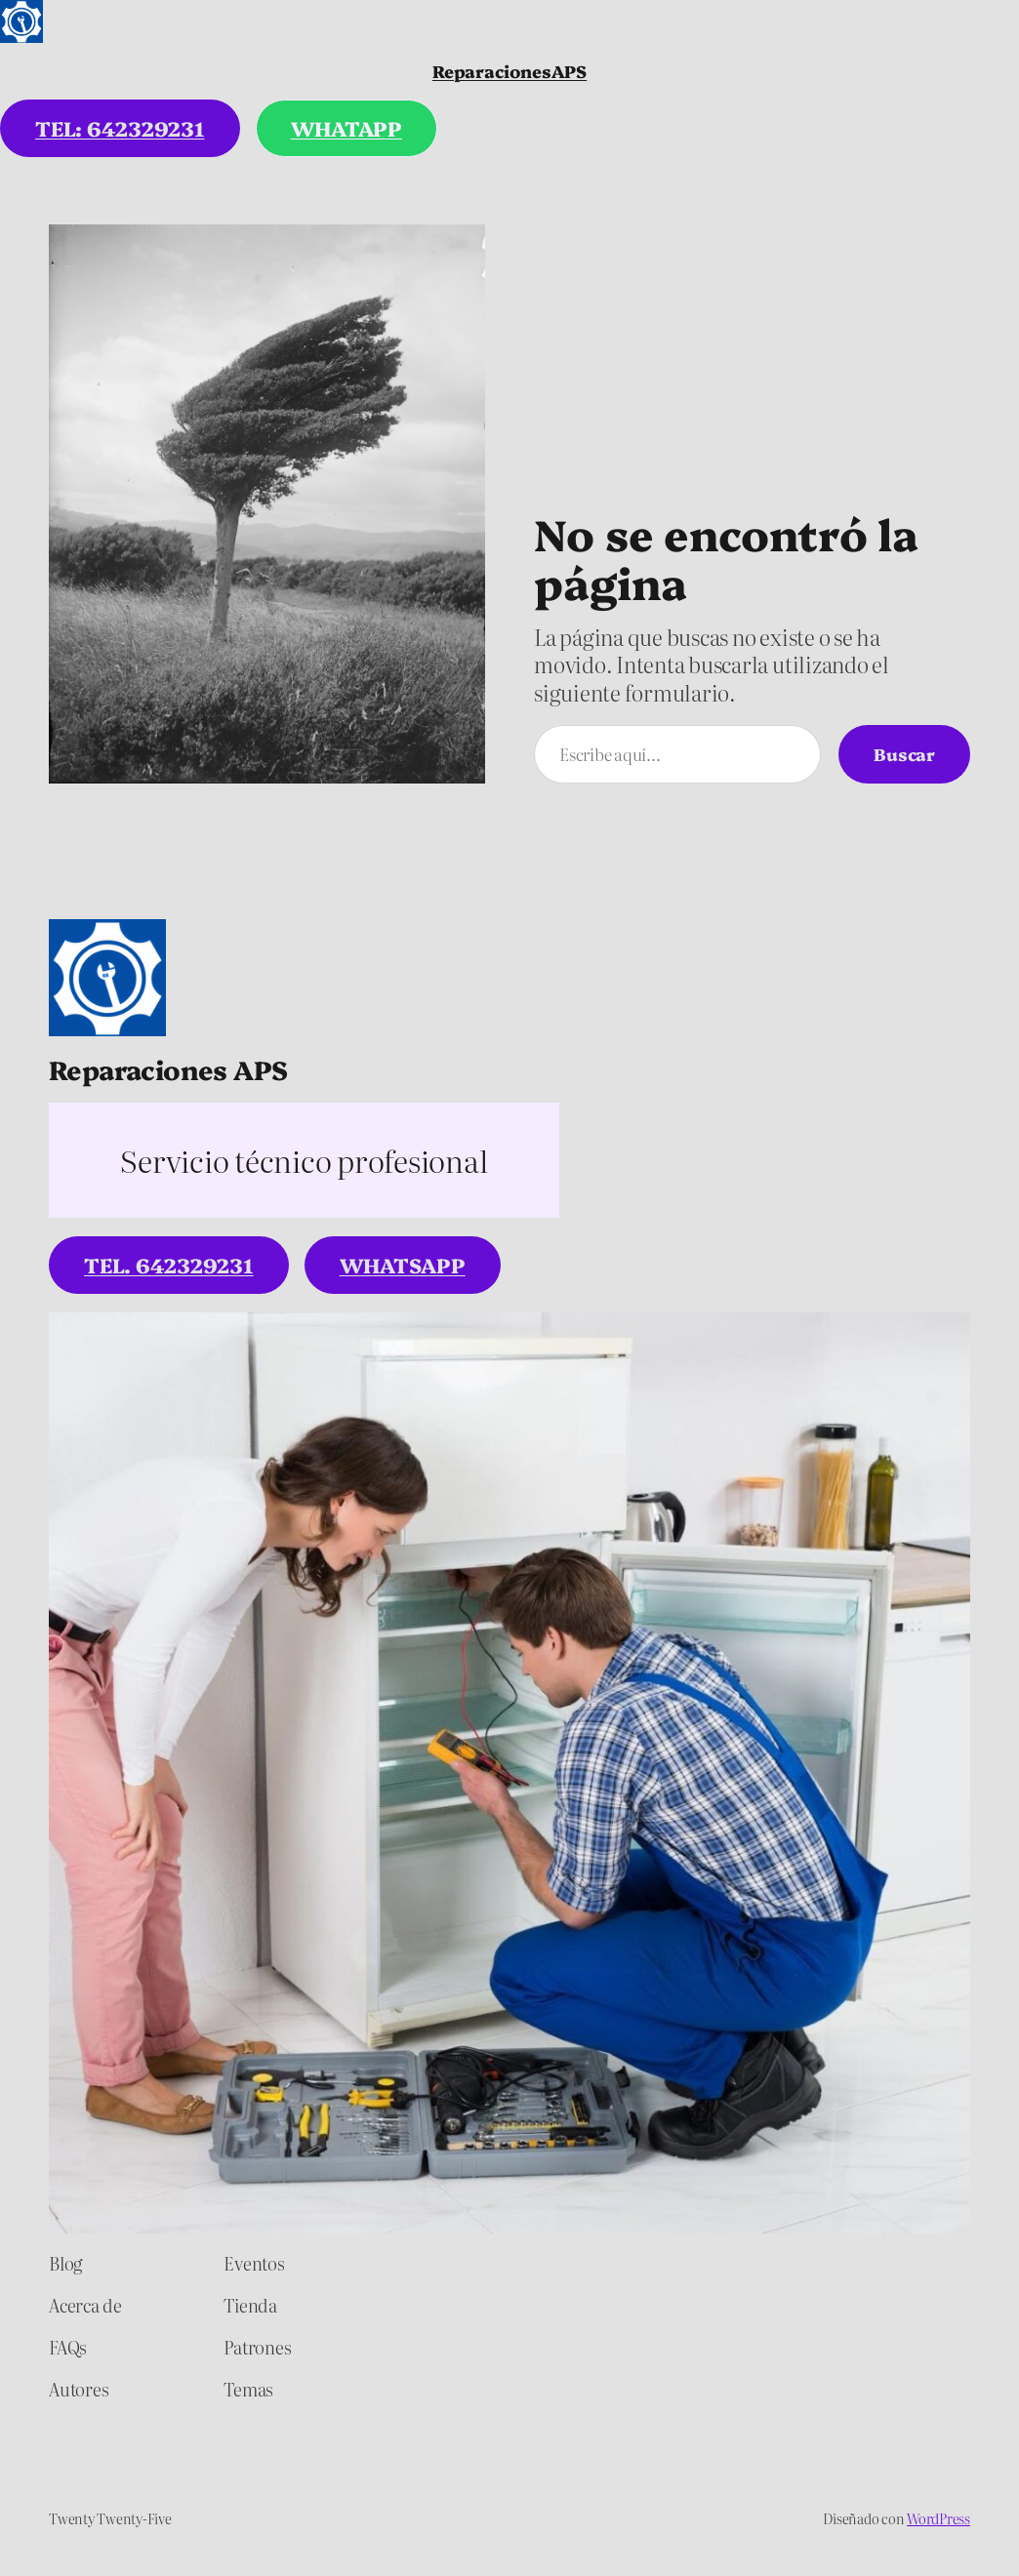  I want to click on WordPress, so click(938, 2518).